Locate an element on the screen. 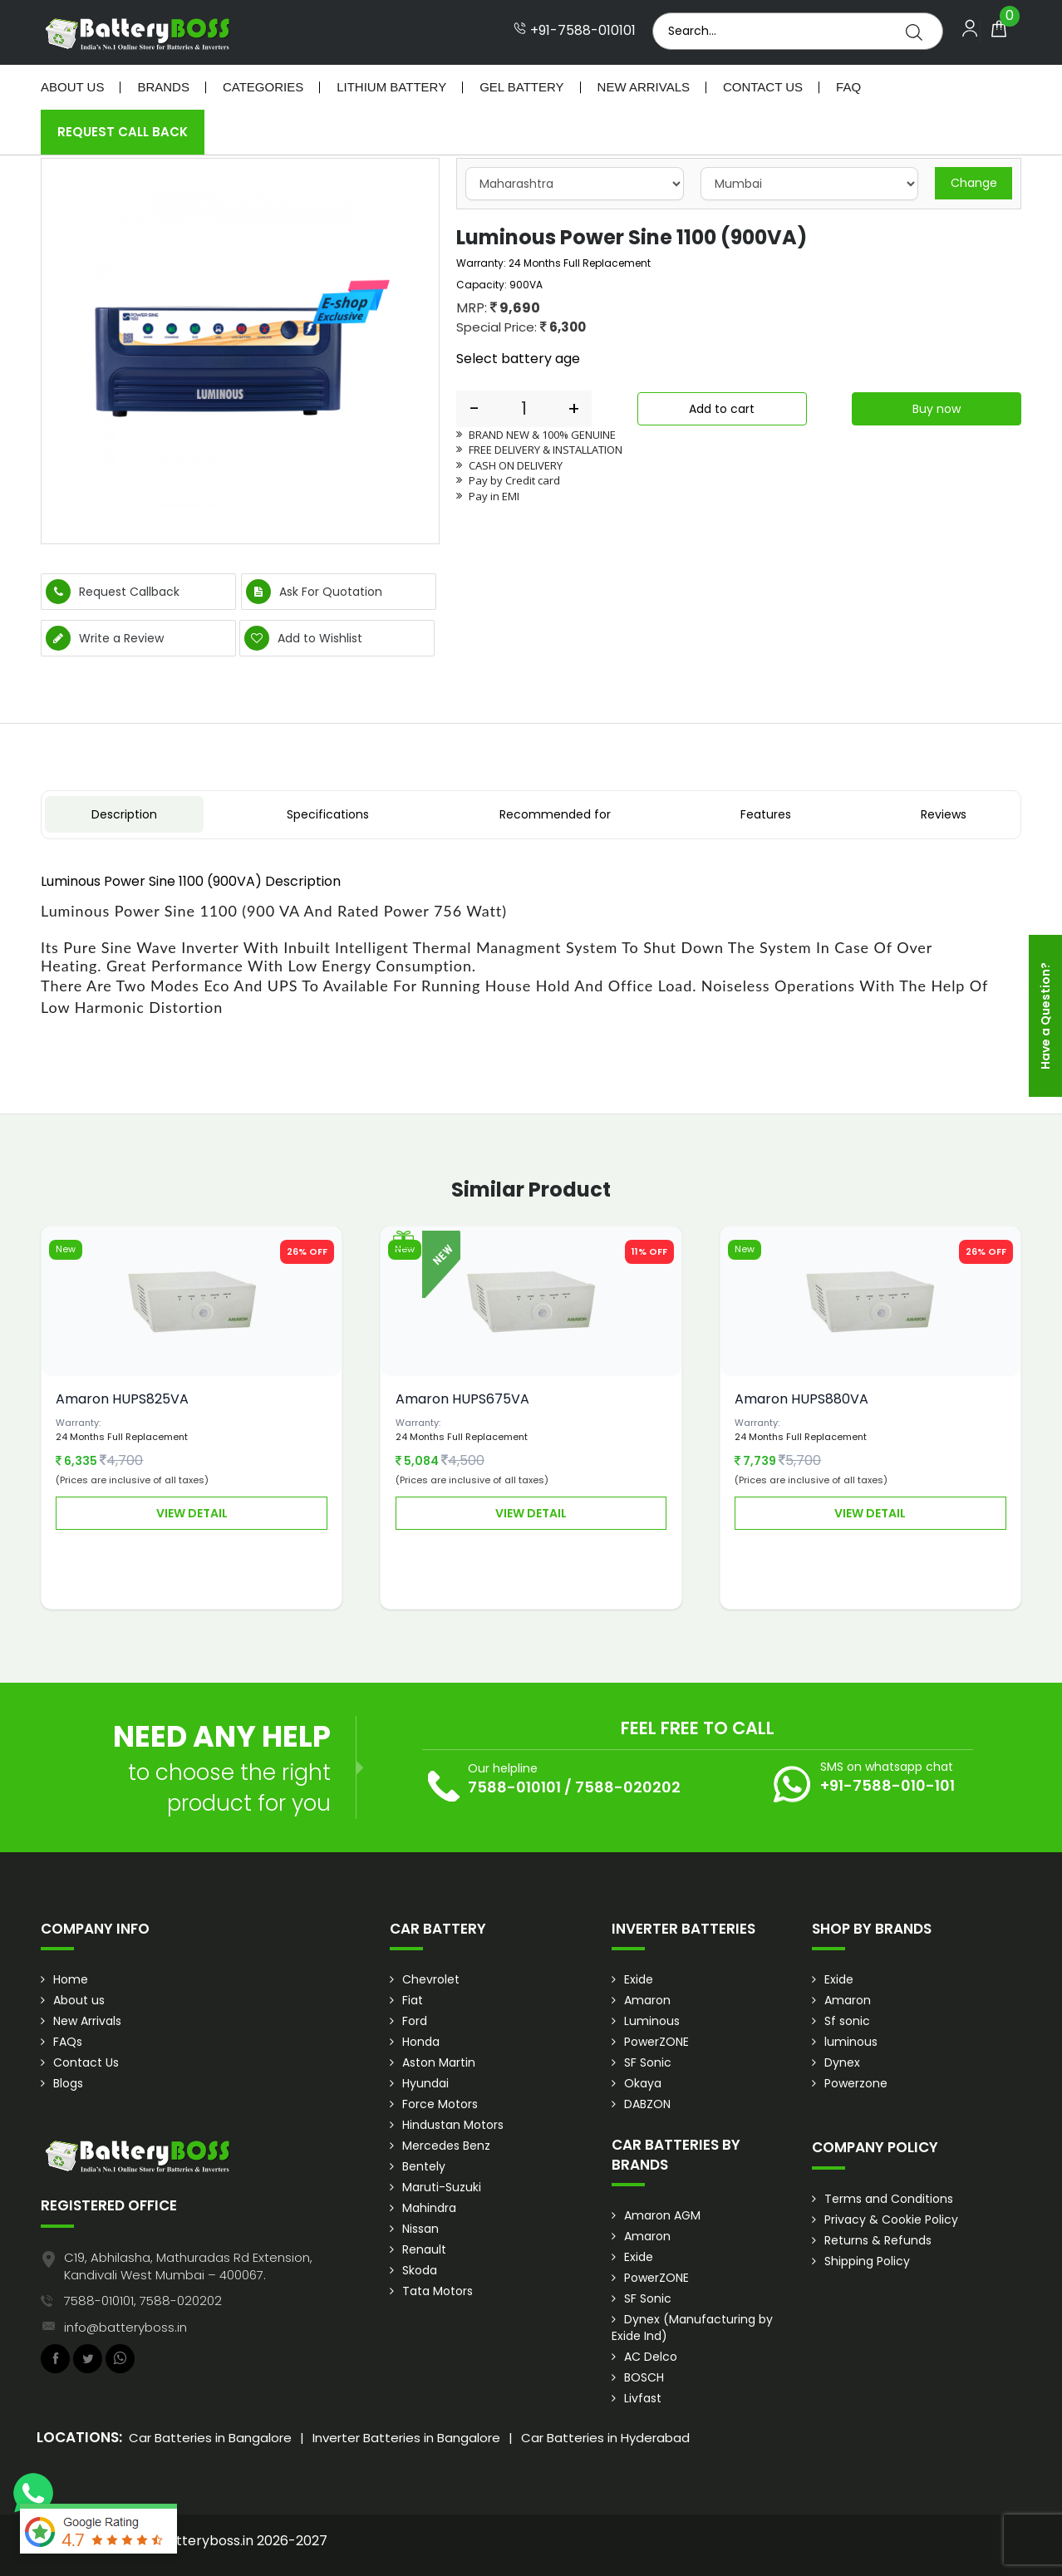 Image resolution: width=1062 pixels, height=2576 pixels. Add to Wishlist is located at coordinates (303, 638).